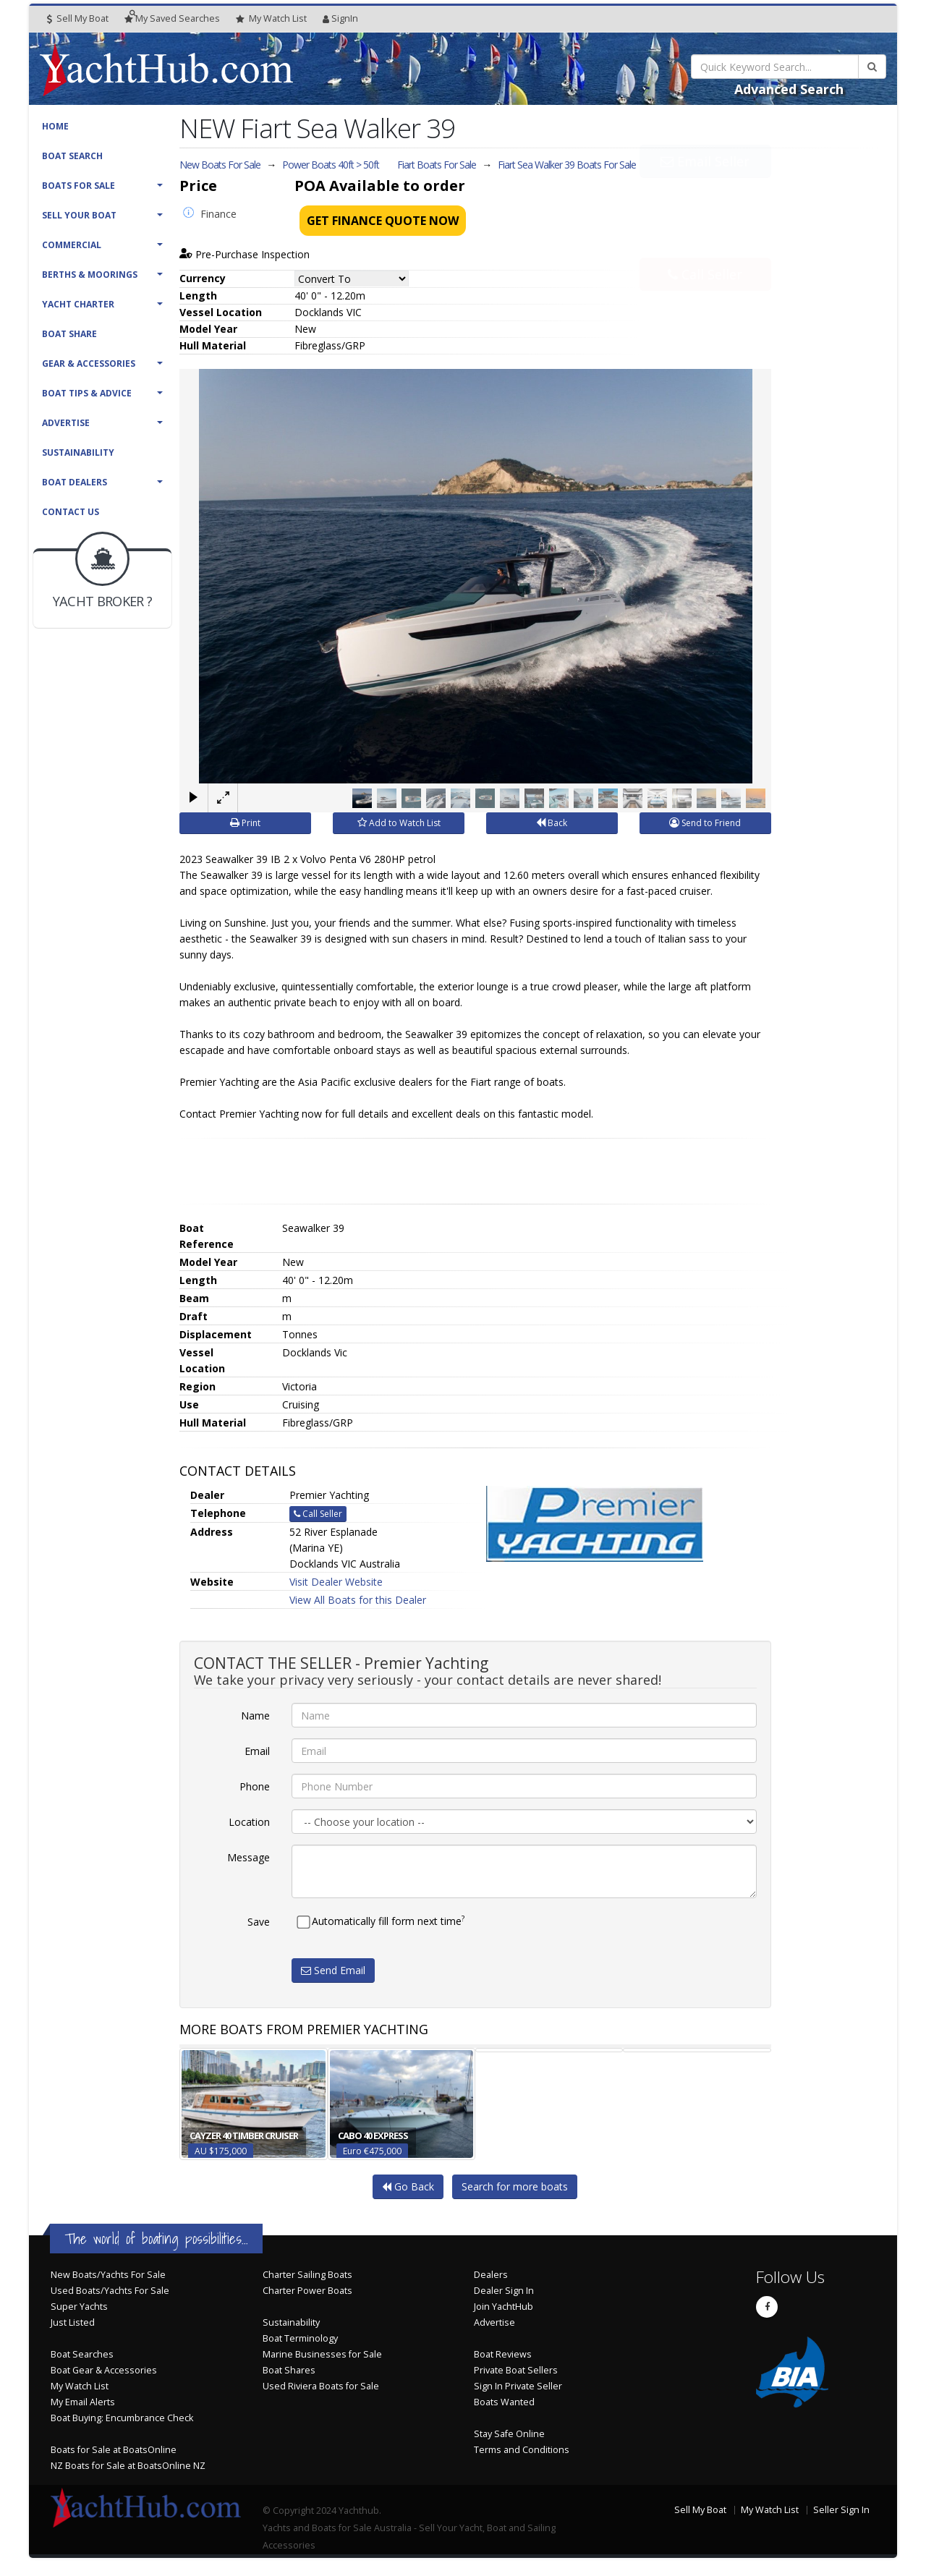 This screenshot has height=2576, width=926. Describe the element at coordinates (300, 2338) in the screenshot. I see `Boat Terminology` at that location.